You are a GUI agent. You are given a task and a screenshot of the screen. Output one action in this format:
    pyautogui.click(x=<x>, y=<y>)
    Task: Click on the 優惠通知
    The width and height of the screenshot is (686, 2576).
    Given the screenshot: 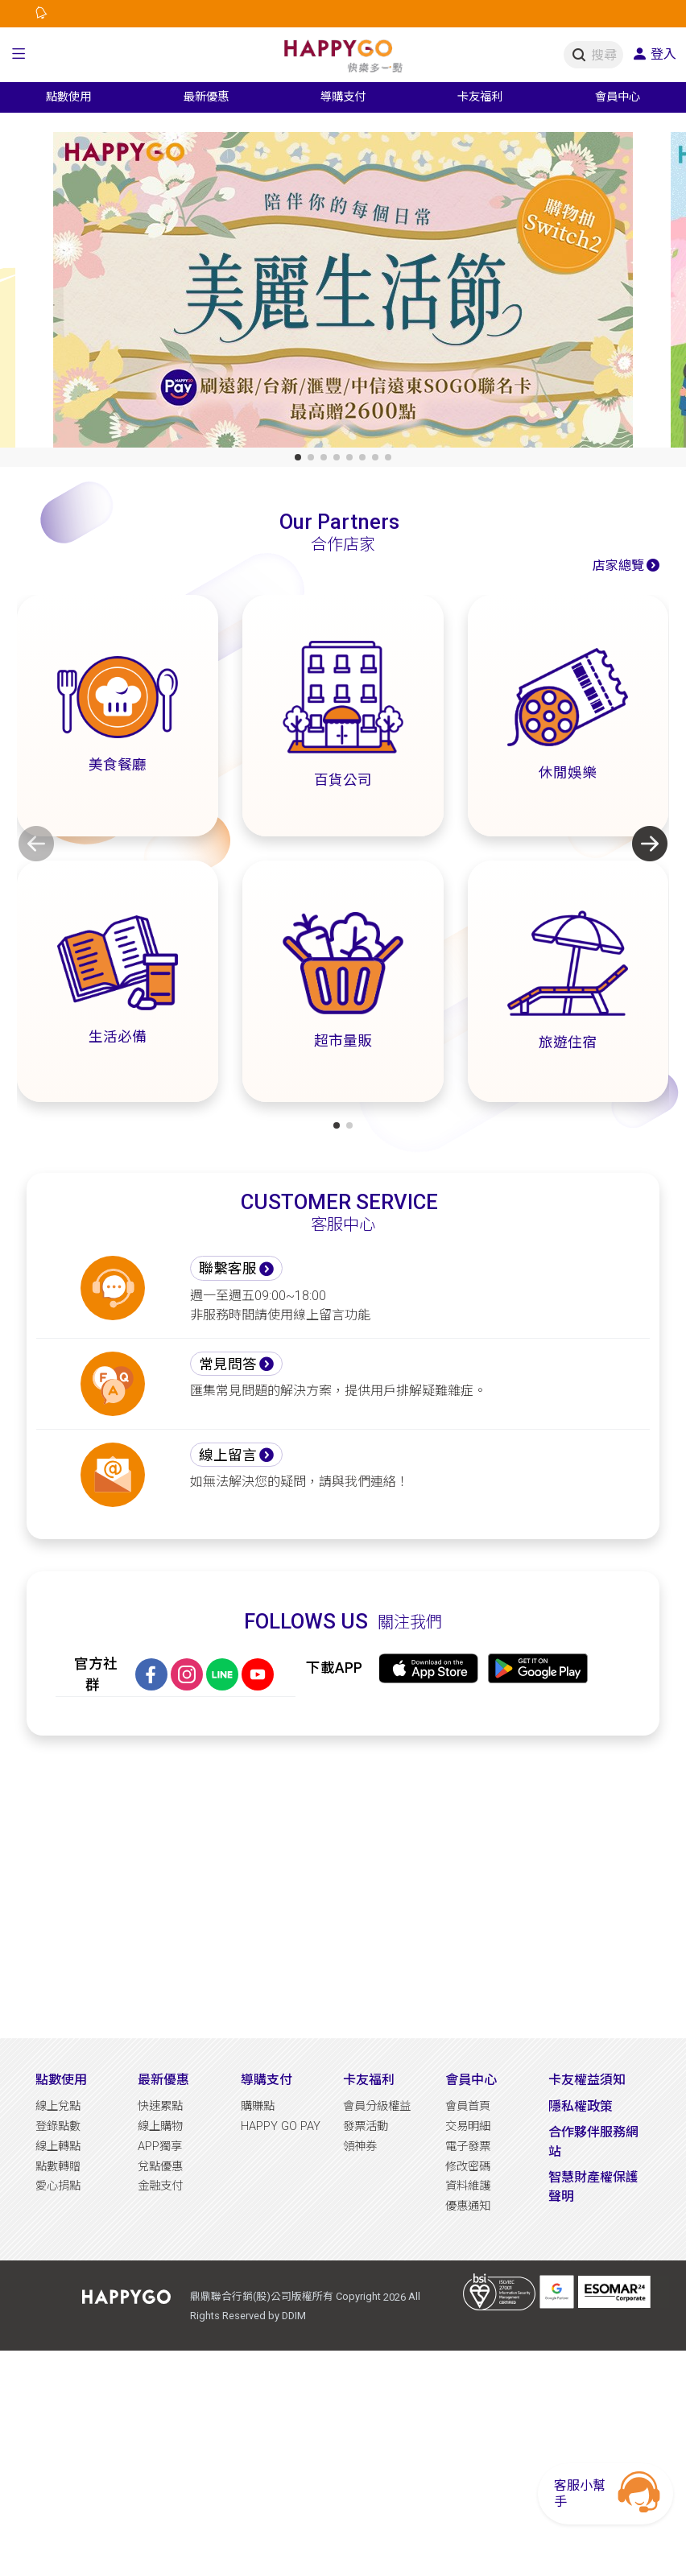 What is the action you would take?
    pyautogui.click(x=467, y=2206)
    